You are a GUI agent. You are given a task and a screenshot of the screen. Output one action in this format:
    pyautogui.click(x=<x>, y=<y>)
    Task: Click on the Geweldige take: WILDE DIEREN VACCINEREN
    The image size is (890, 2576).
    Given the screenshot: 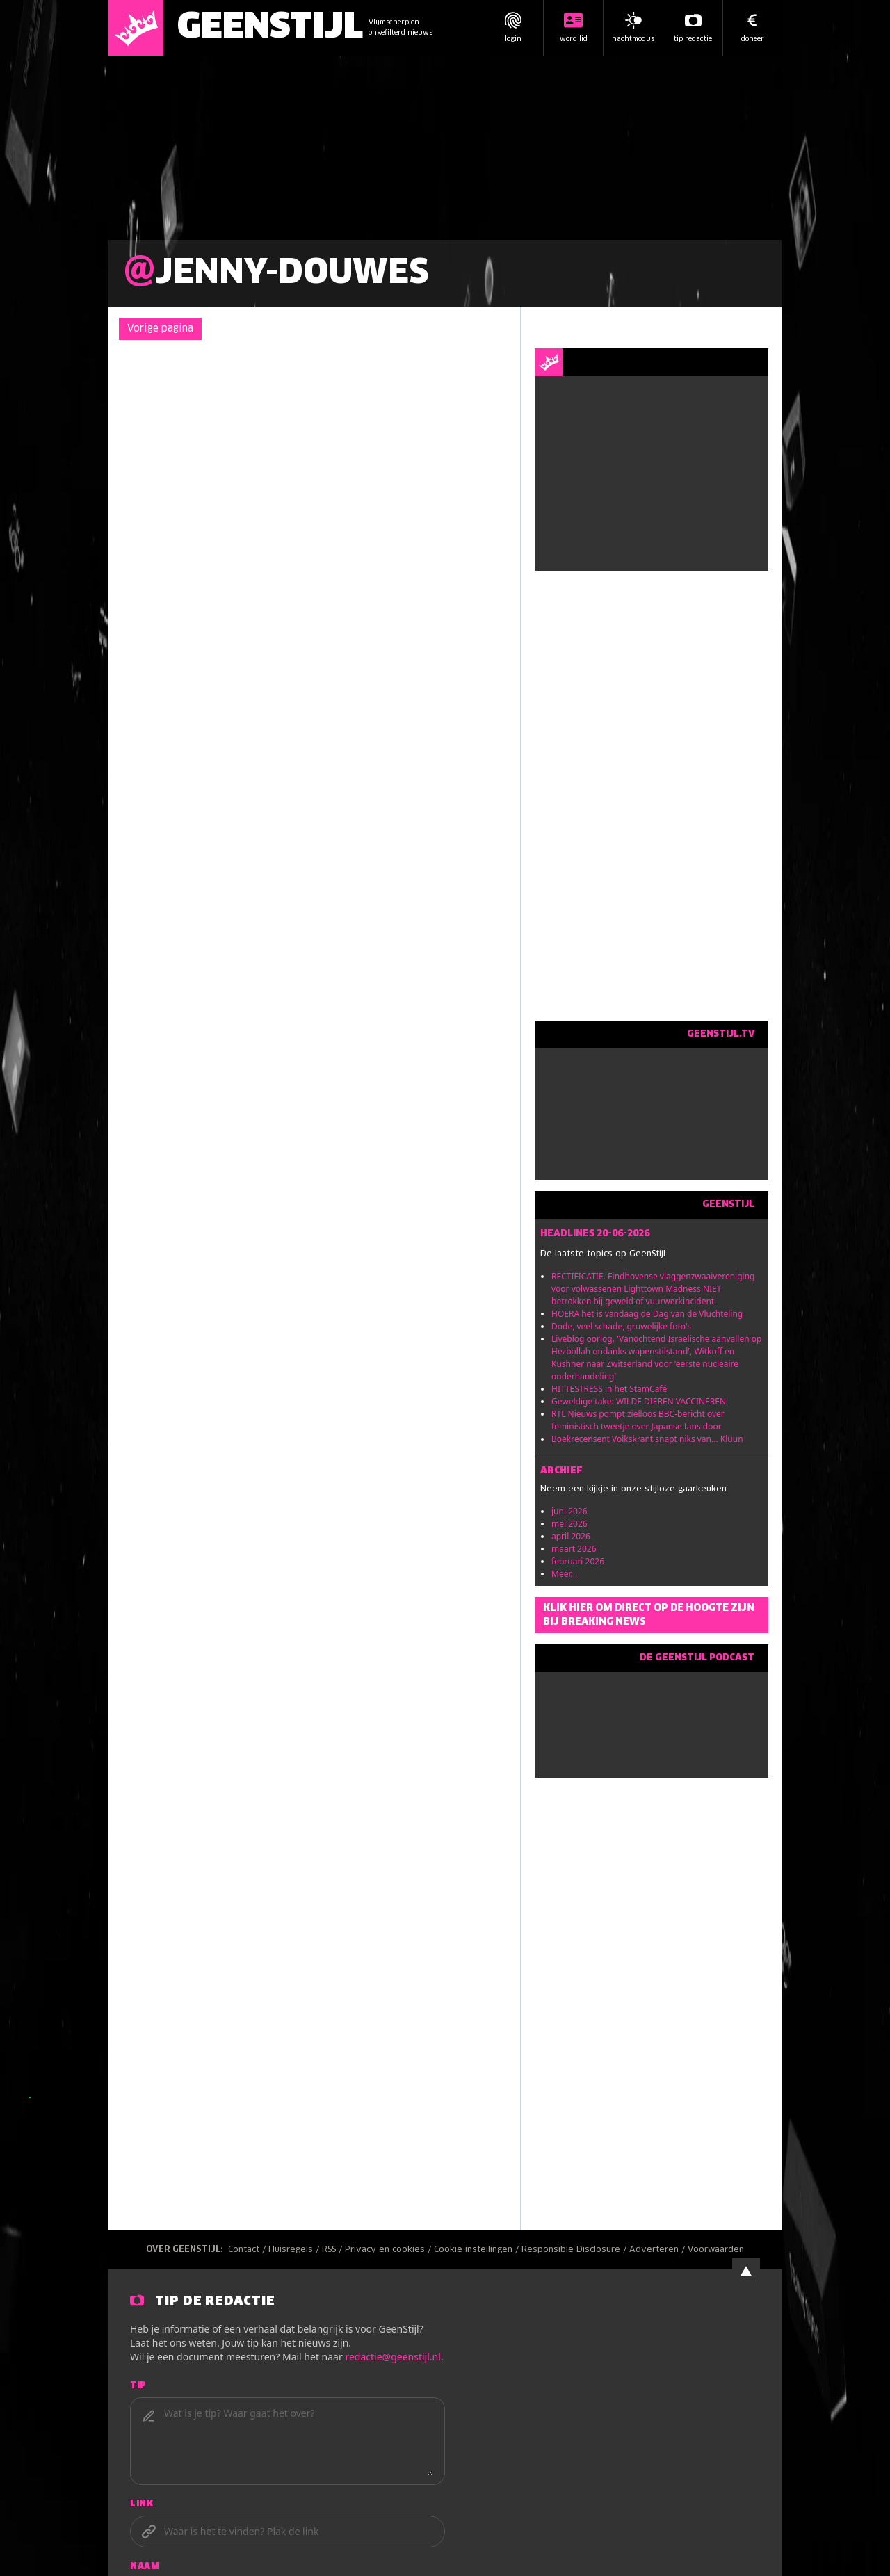 What is the action you would take?
    pyautogui.click(x=638, y=1401)
    